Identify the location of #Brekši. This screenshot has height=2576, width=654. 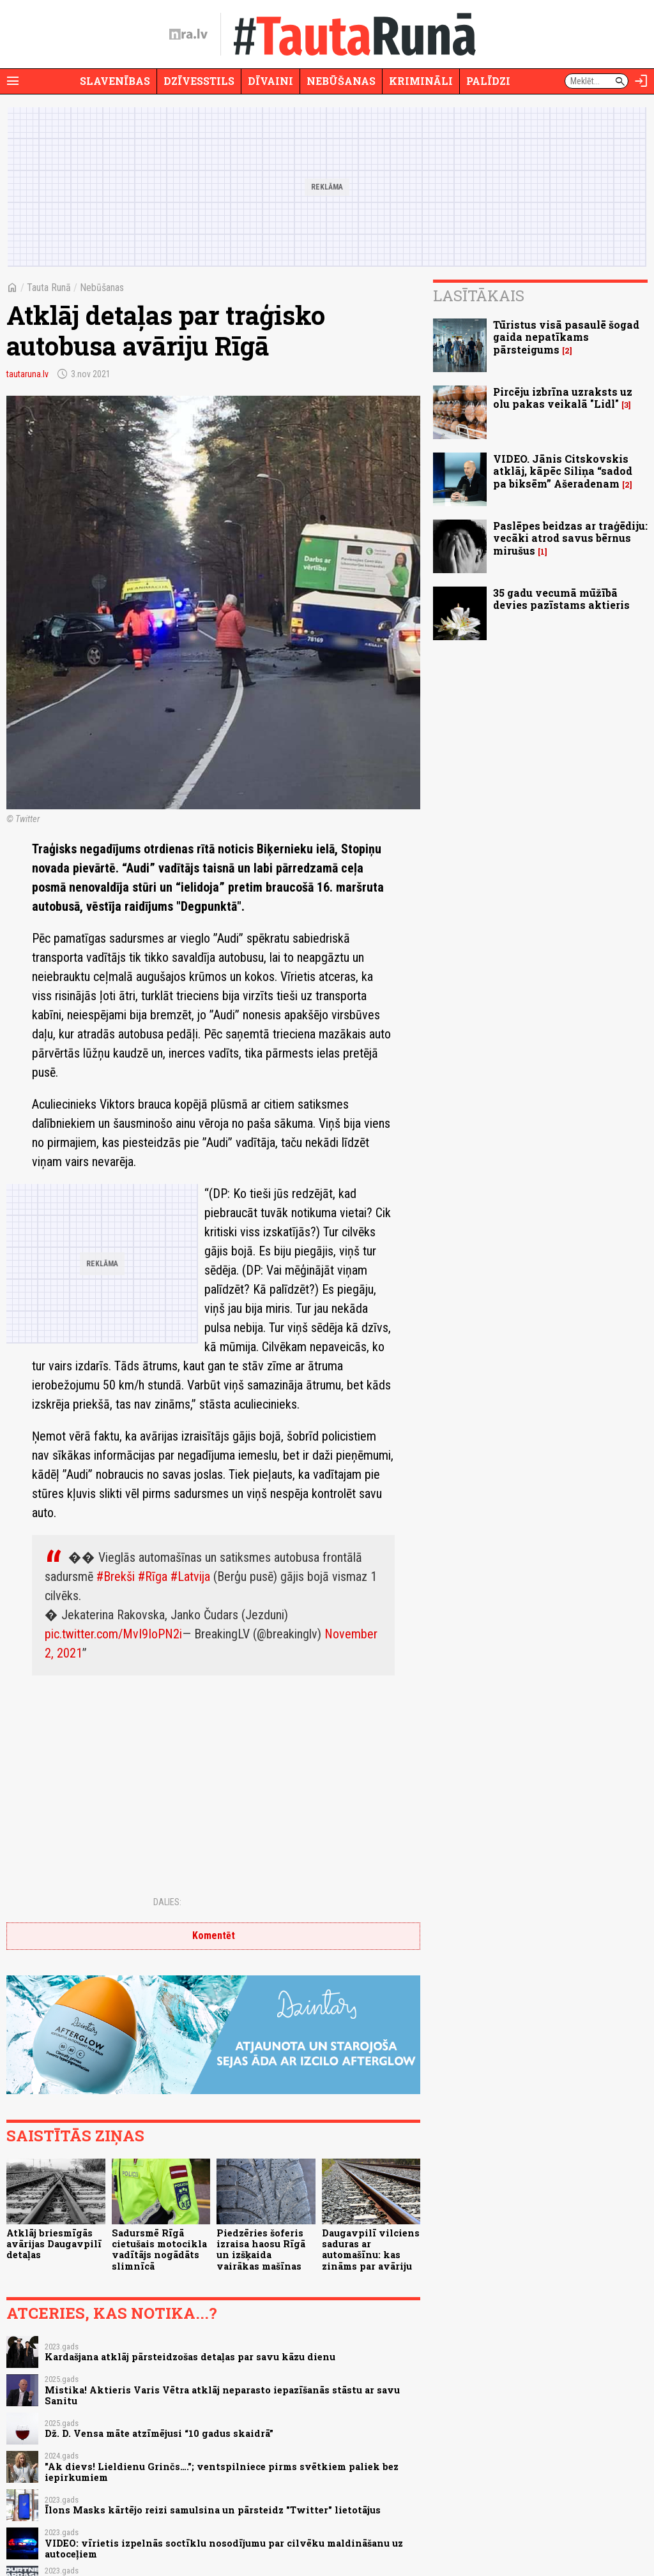
(115, 1576).